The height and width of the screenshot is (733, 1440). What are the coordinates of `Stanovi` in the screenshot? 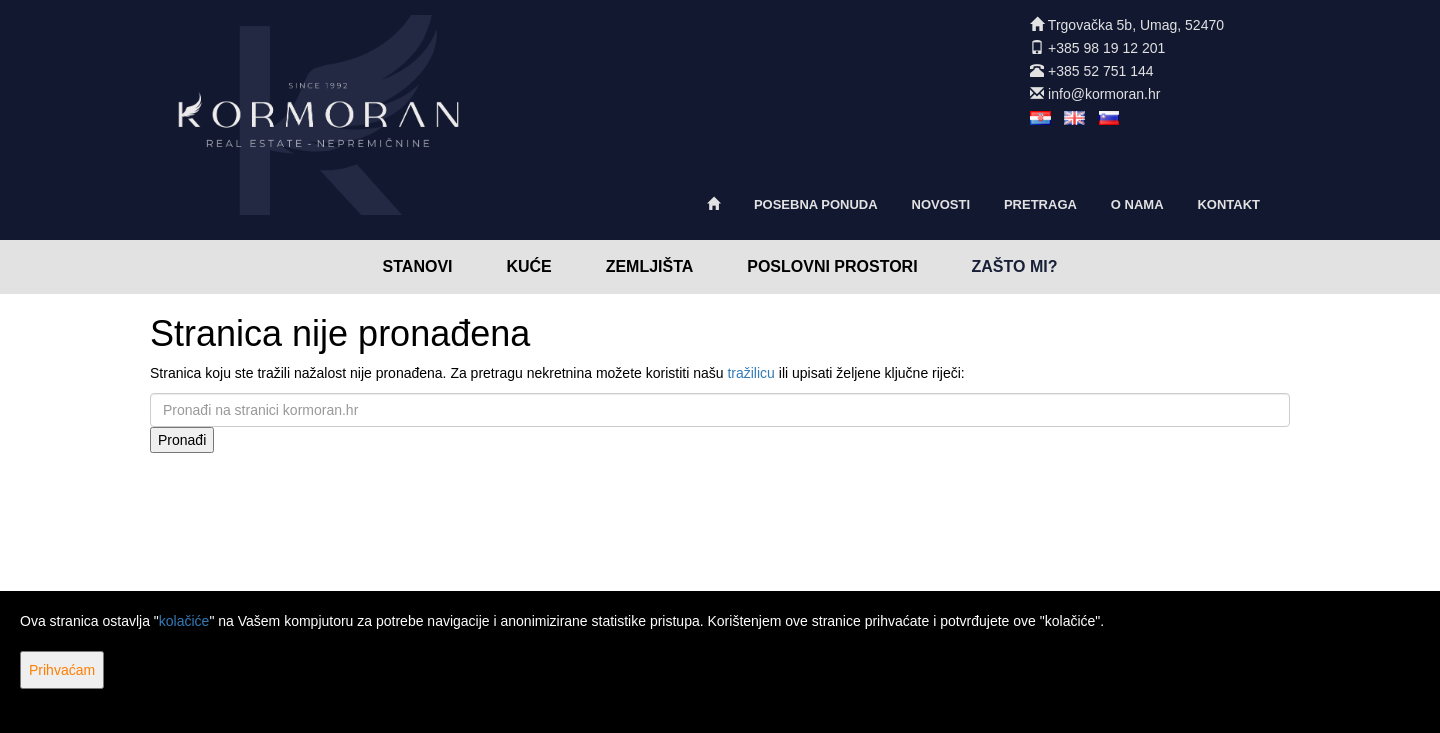 It's located at (418, 266).